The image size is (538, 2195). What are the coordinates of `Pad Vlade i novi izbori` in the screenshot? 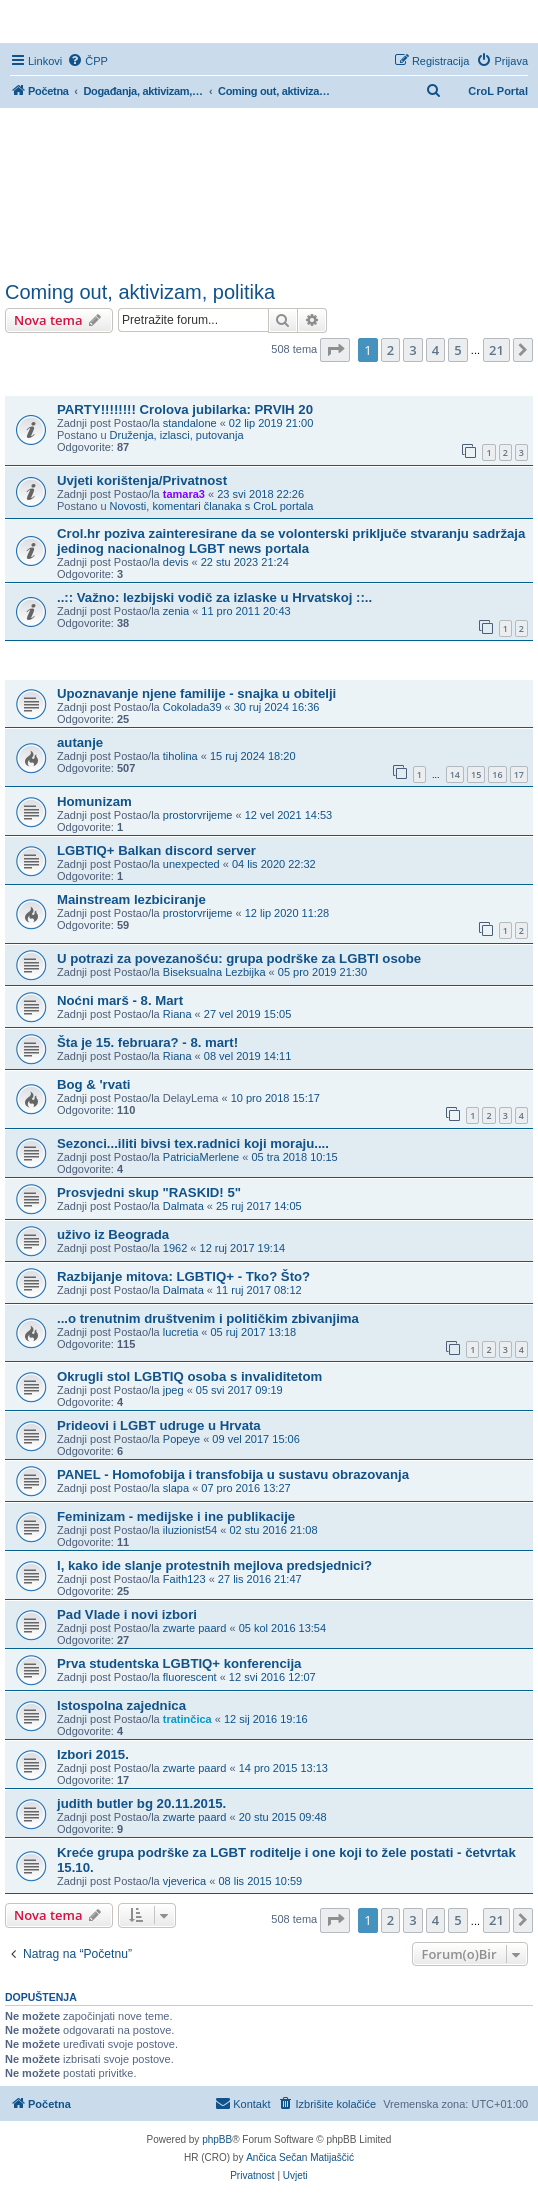 It's located at (127, 1614).